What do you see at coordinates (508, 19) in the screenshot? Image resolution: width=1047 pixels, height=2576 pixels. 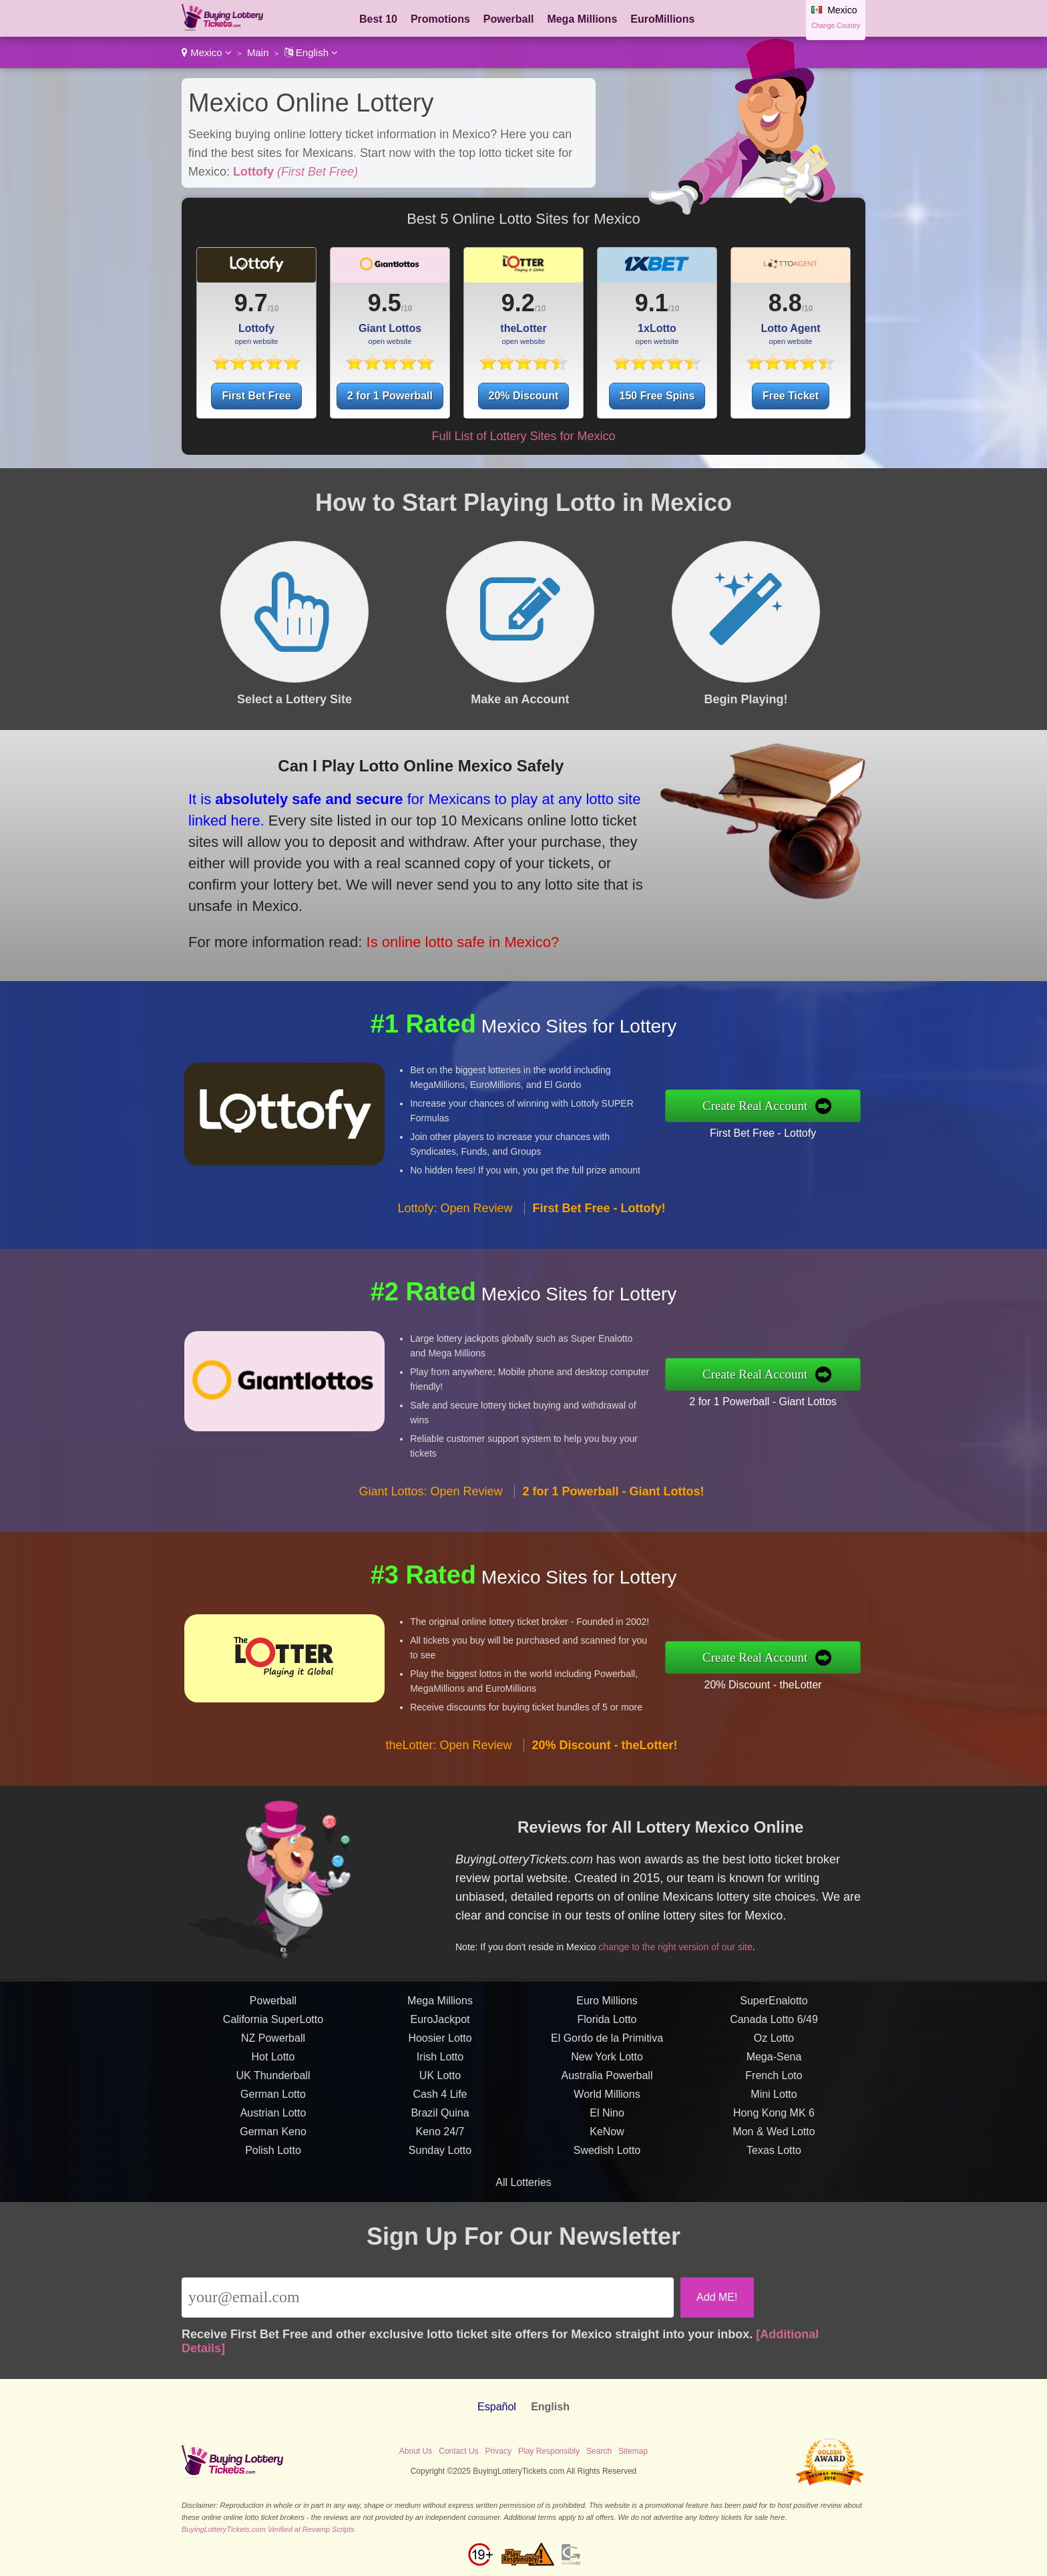 I see `Powerball` at bounding box center [508, 19].